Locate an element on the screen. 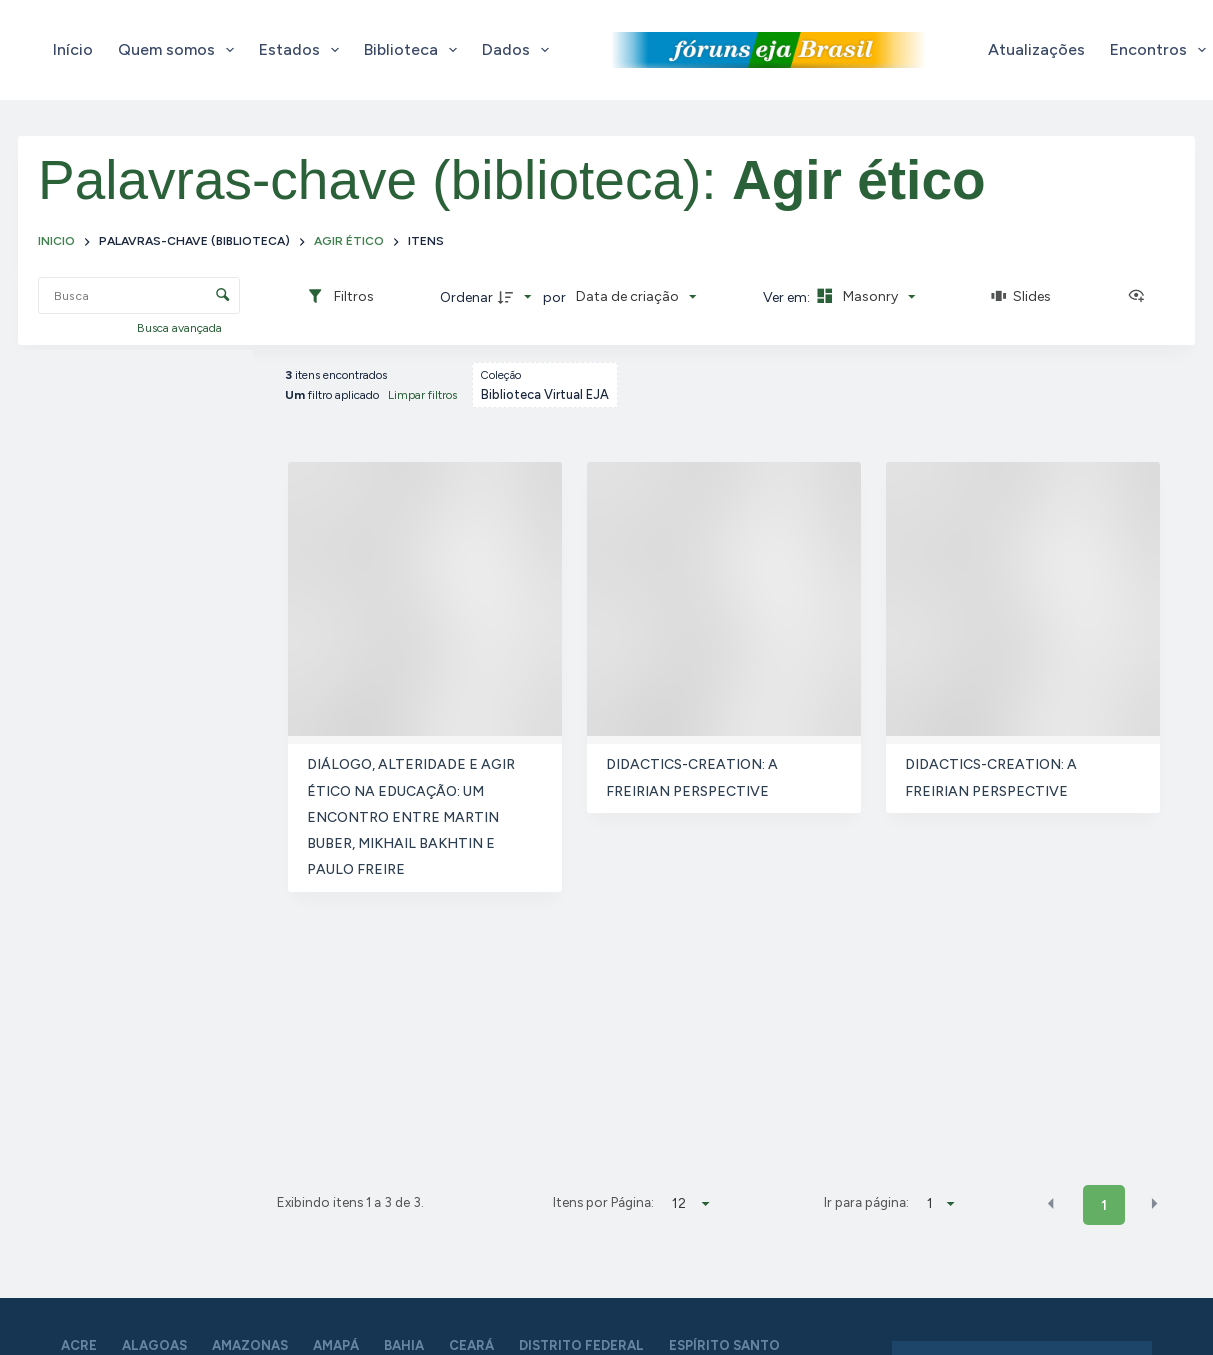 The image size is (1213, 1355). Limpar filtros [button] is located at coordinates (422, 395).